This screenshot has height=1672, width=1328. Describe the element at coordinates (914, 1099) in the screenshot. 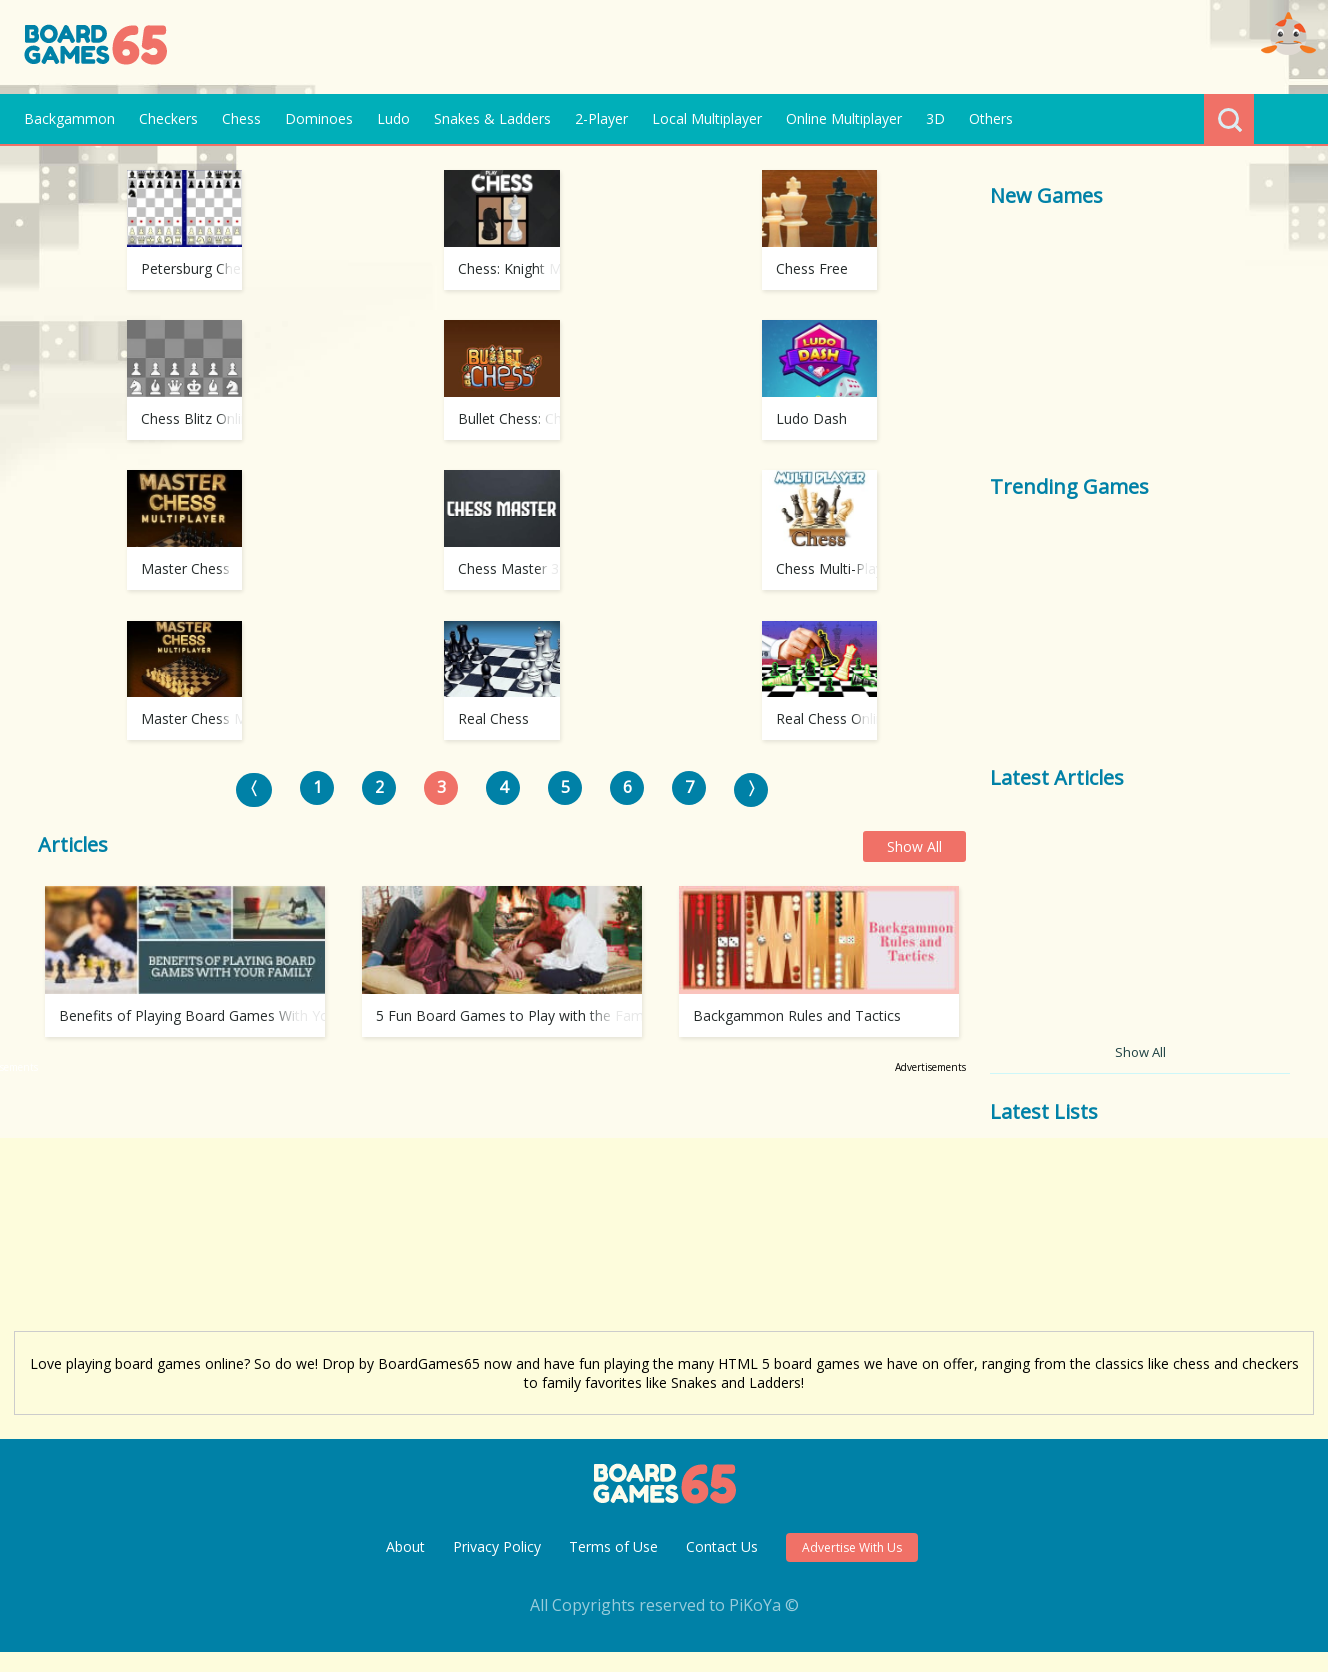

I see `Show All` at that location.